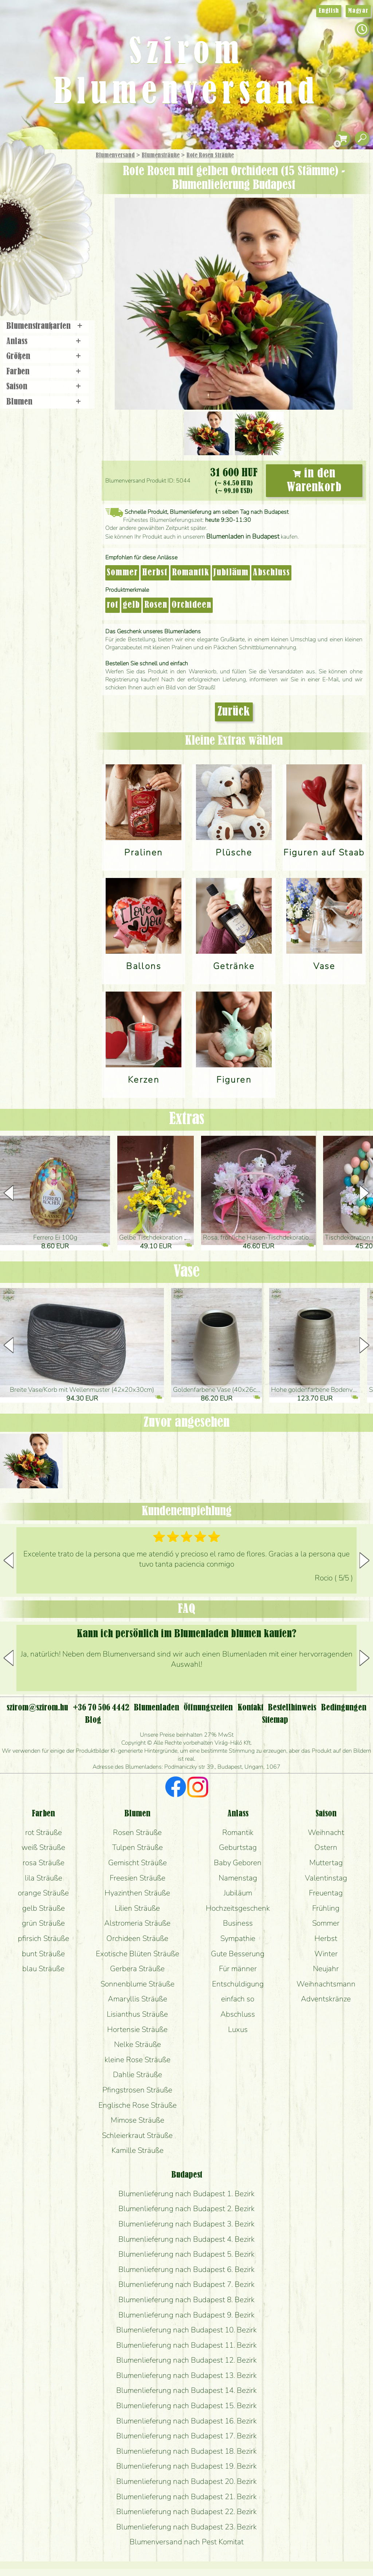 This screenshot has height=2576, width=373. Describe the element at coordinates (242, 536) in the screenshot. I see `Blumenladen in Budapest` at that location.